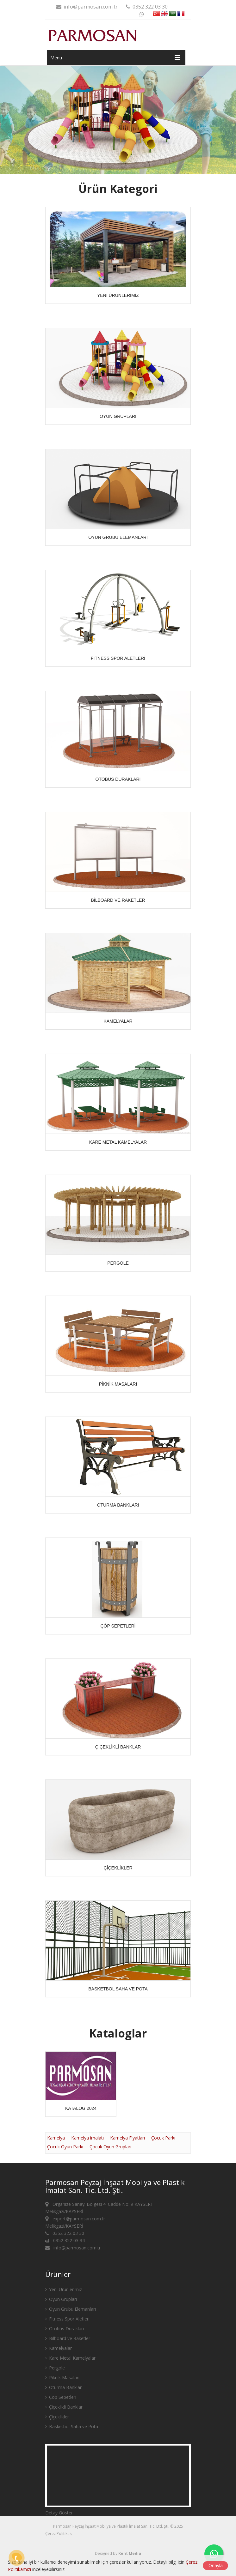 The image size is (236, 2576). What do you see at coordinates (127, 2138) in the screenshot?
I see `Kamelya Fiyatları` at bounding box center [127, 2138].